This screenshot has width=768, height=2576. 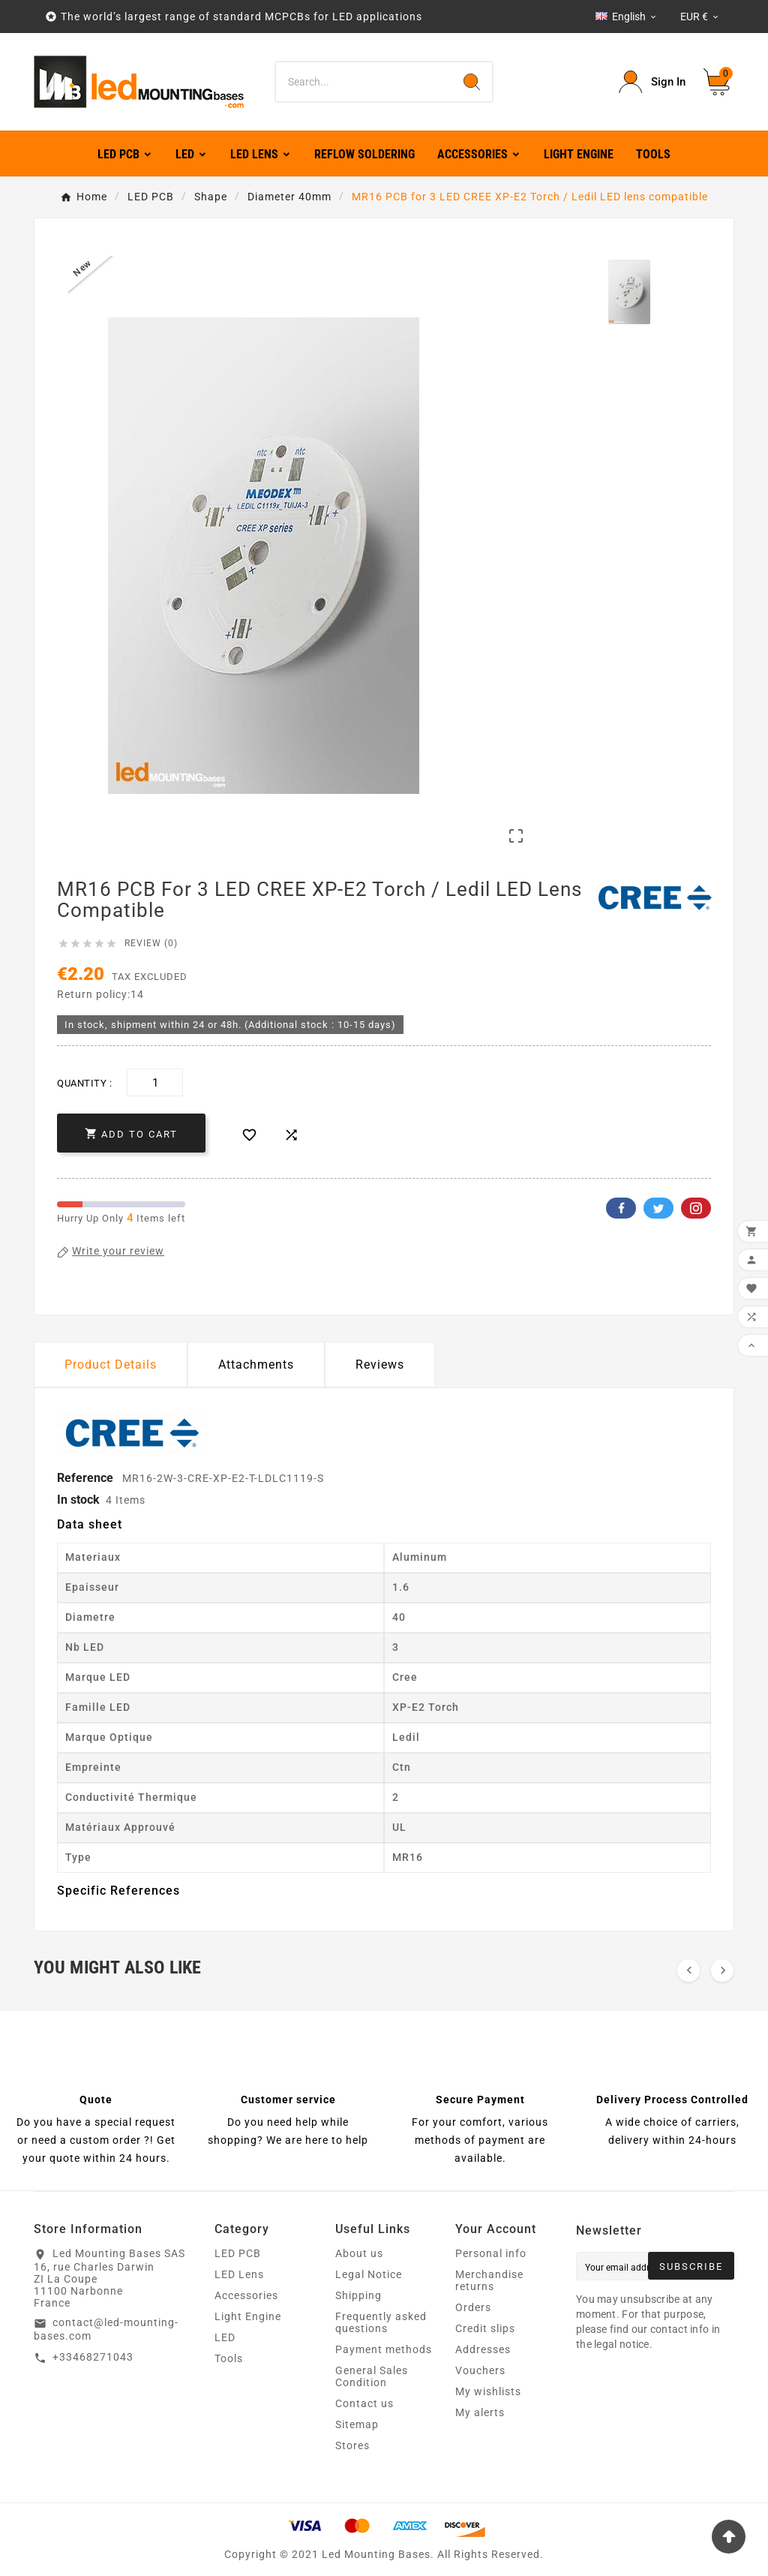 What do you see at coordinates (256, 1364) in the screenshot?
I see `Attachments [tab]` at bounding box center [256, 1364].